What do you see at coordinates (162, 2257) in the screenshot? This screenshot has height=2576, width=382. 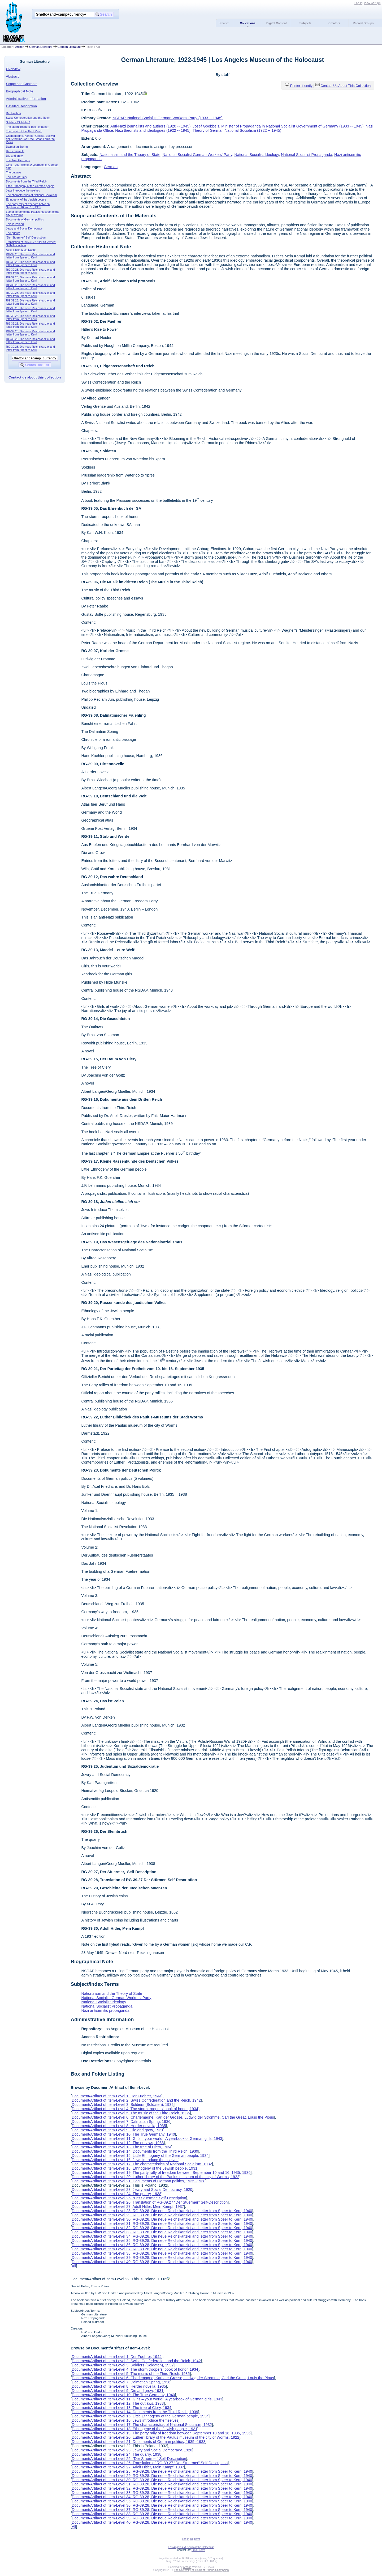 I see `Document/Artifact of Item-Level 39: RG-39.28, Die neue Reichskanzlei and letter from Speer to Kerrl, 1940` at bounding box center [162, 2257].